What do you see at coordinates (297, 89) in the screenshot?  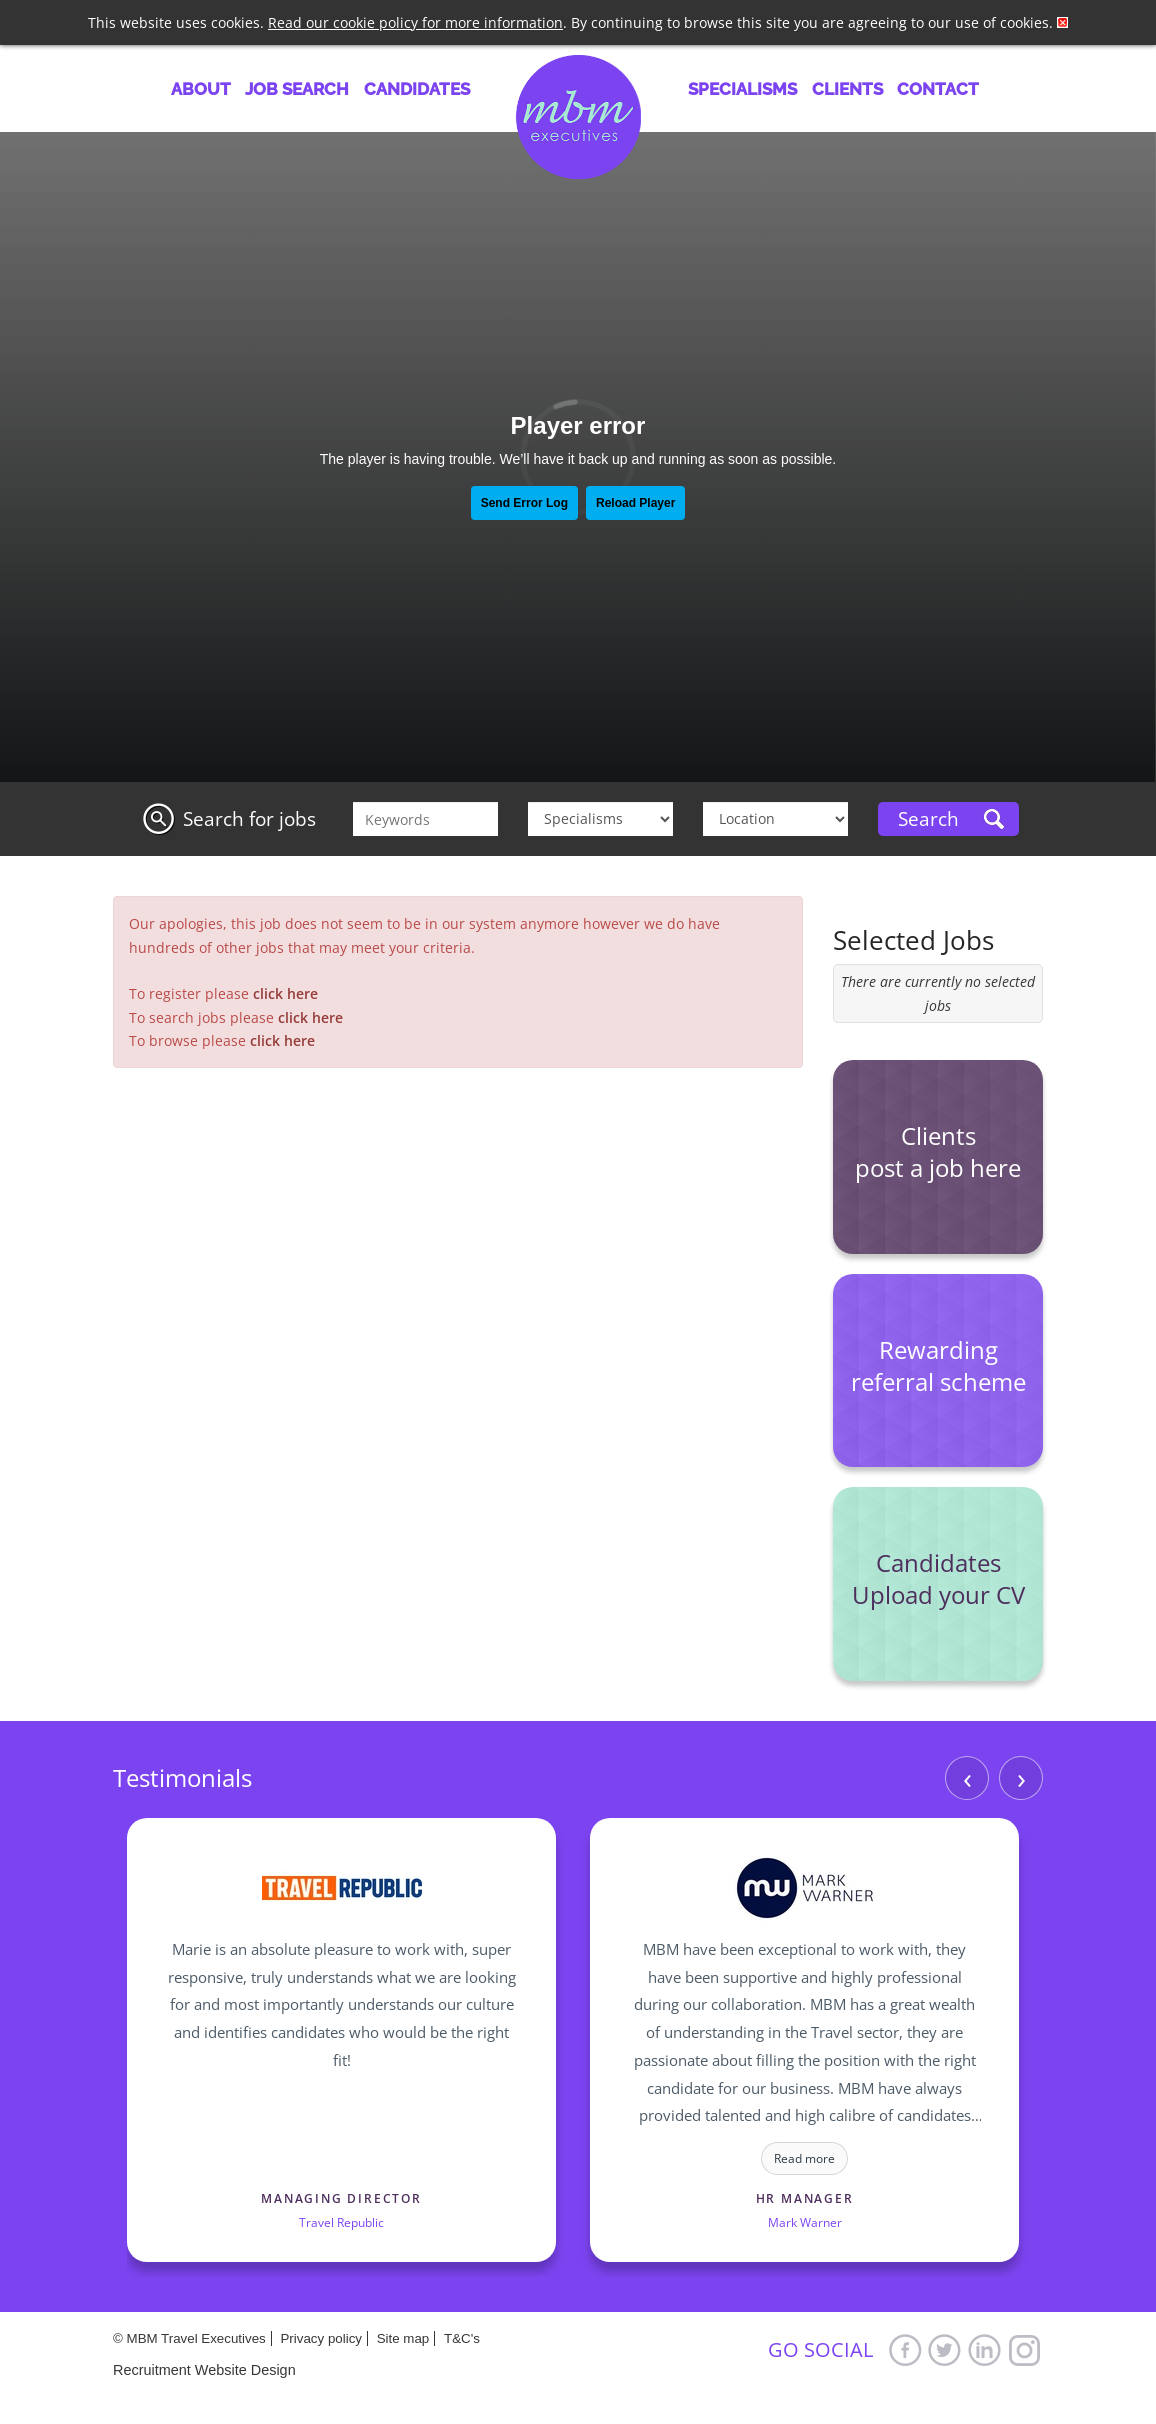 I see `Job Search` at bounding box center [297, 89].